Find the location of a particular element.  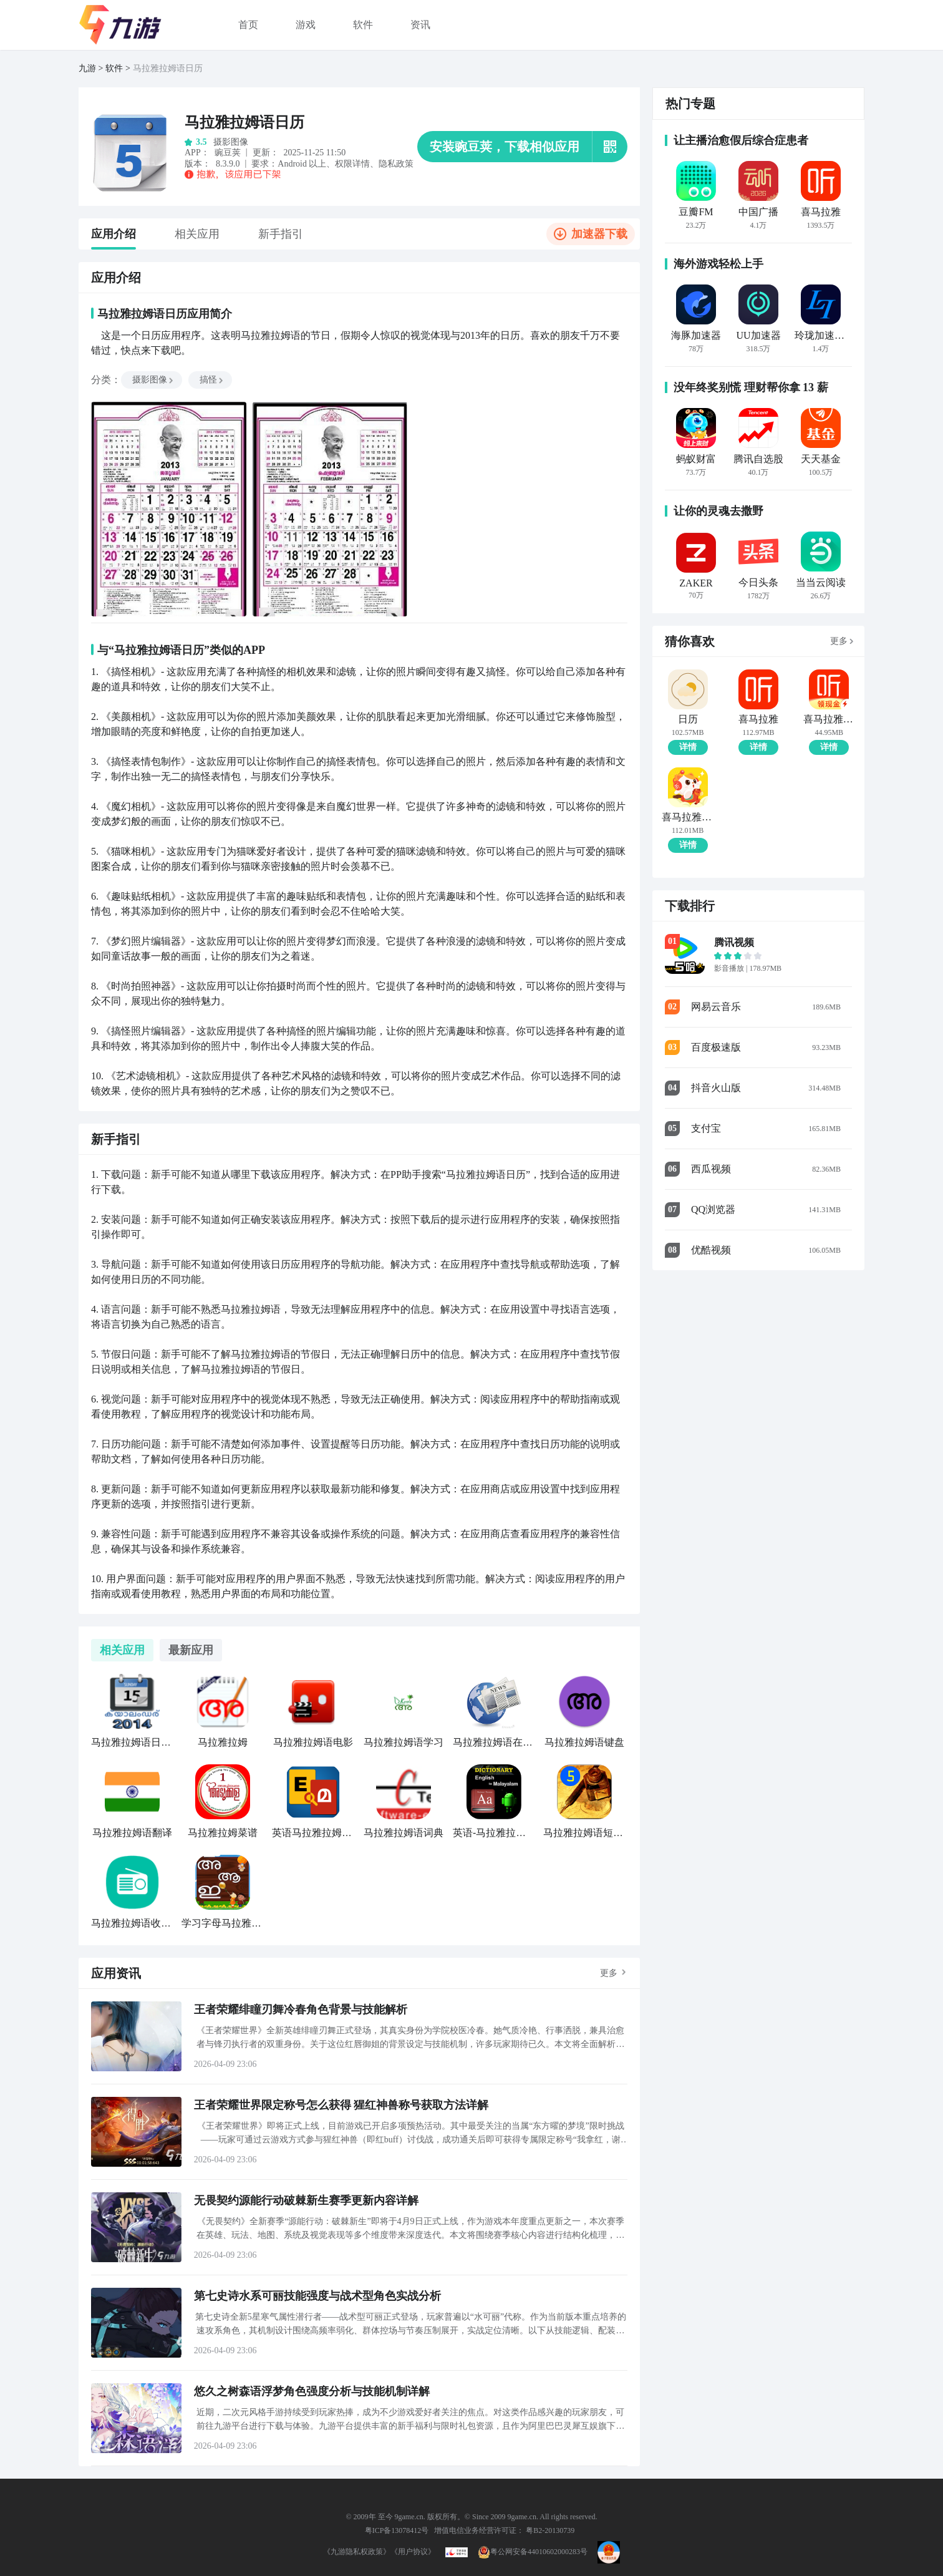

粤公网安备44010602000283号 is located at coordinates (533, 2551).